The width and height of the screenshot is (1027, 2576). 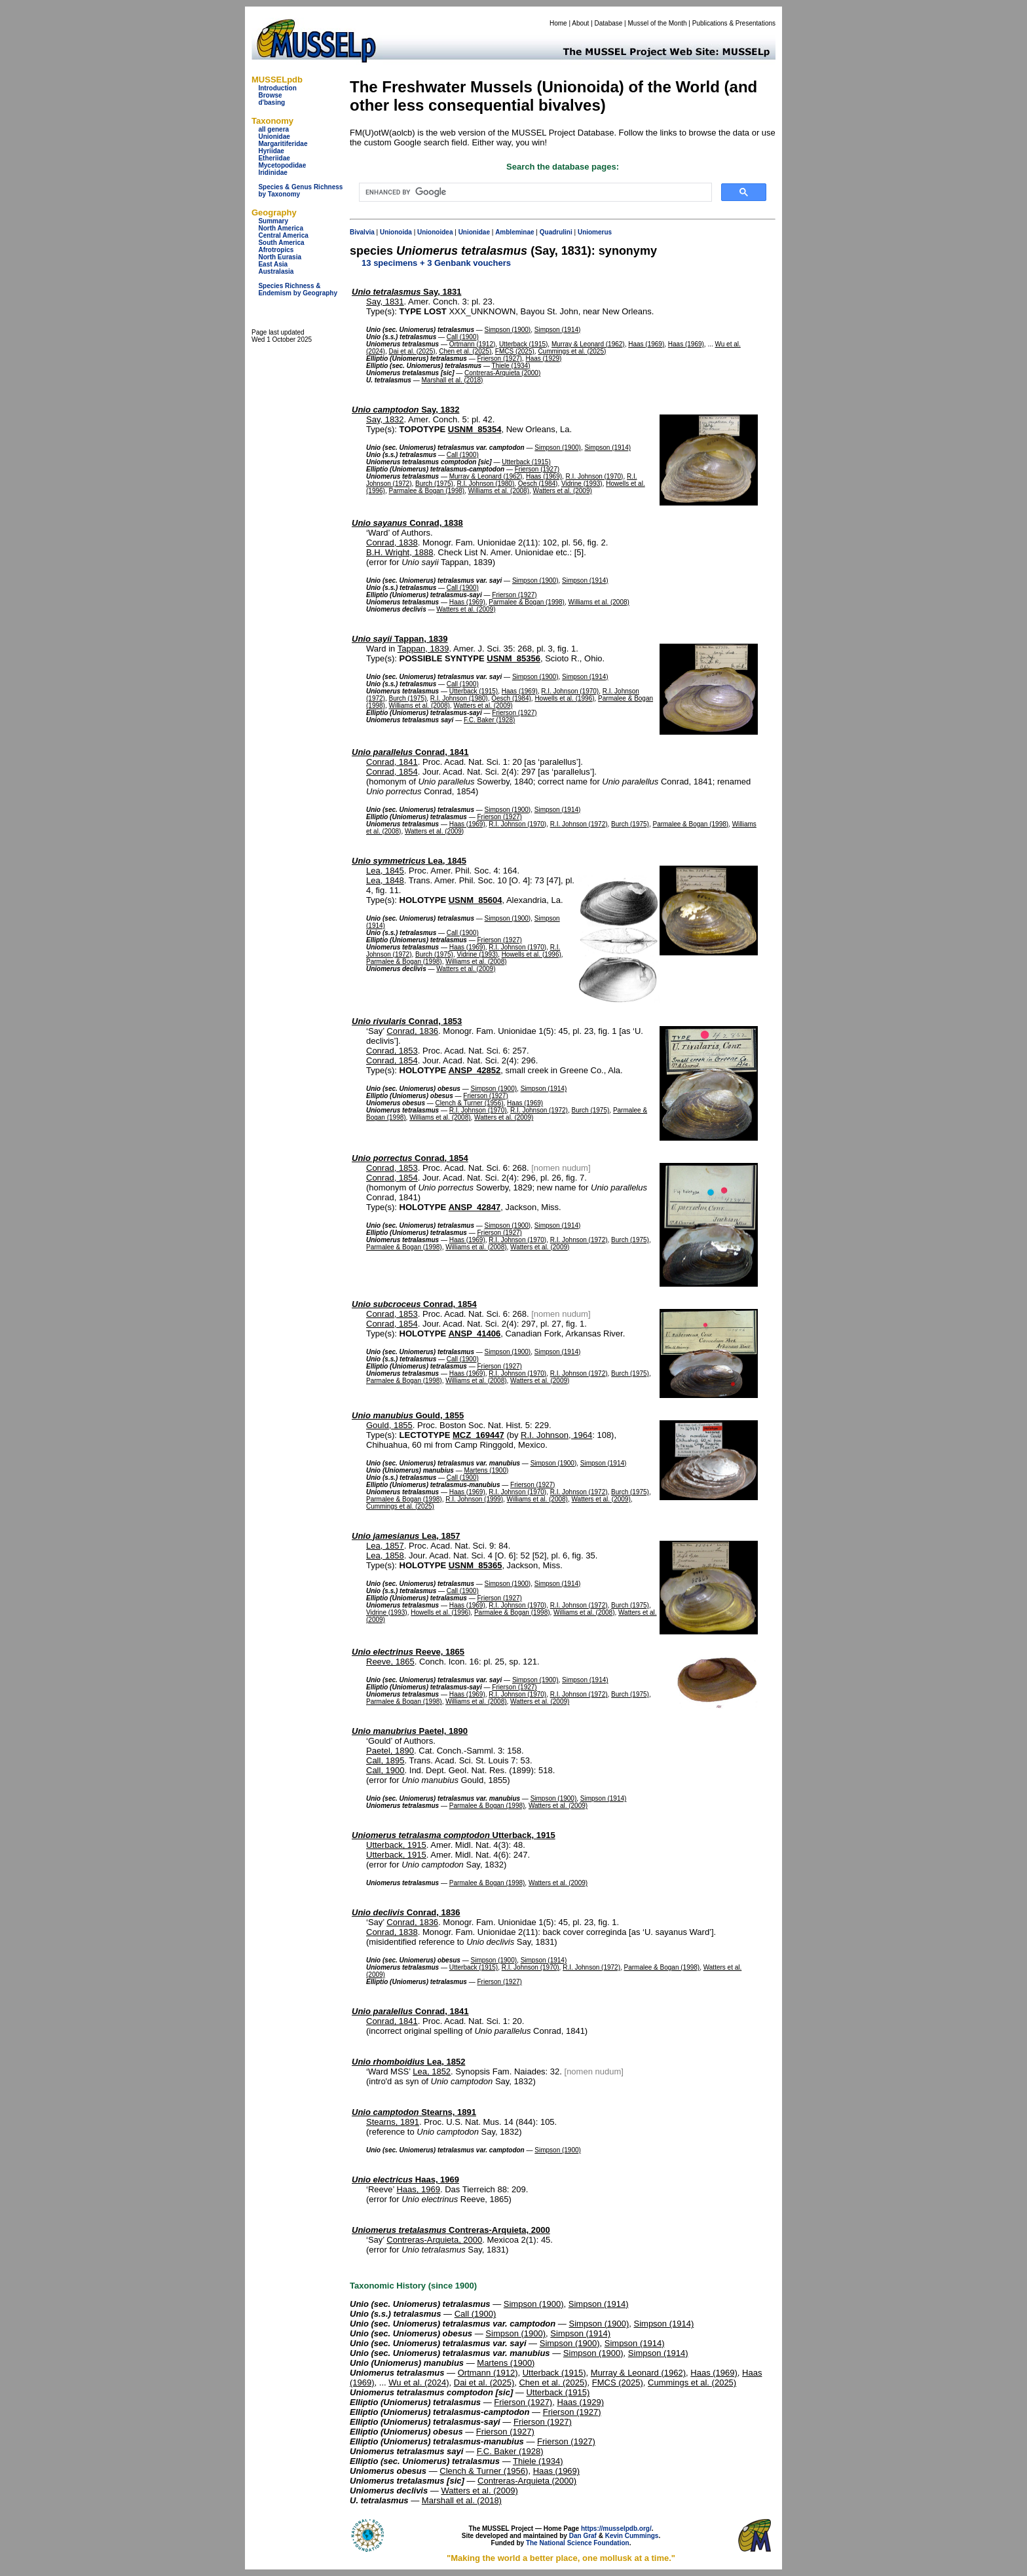 What do you see at coordinates (408, 1652) in the screenshot?
I see `Reeve, 1865` at bounding box center [408, 1652].